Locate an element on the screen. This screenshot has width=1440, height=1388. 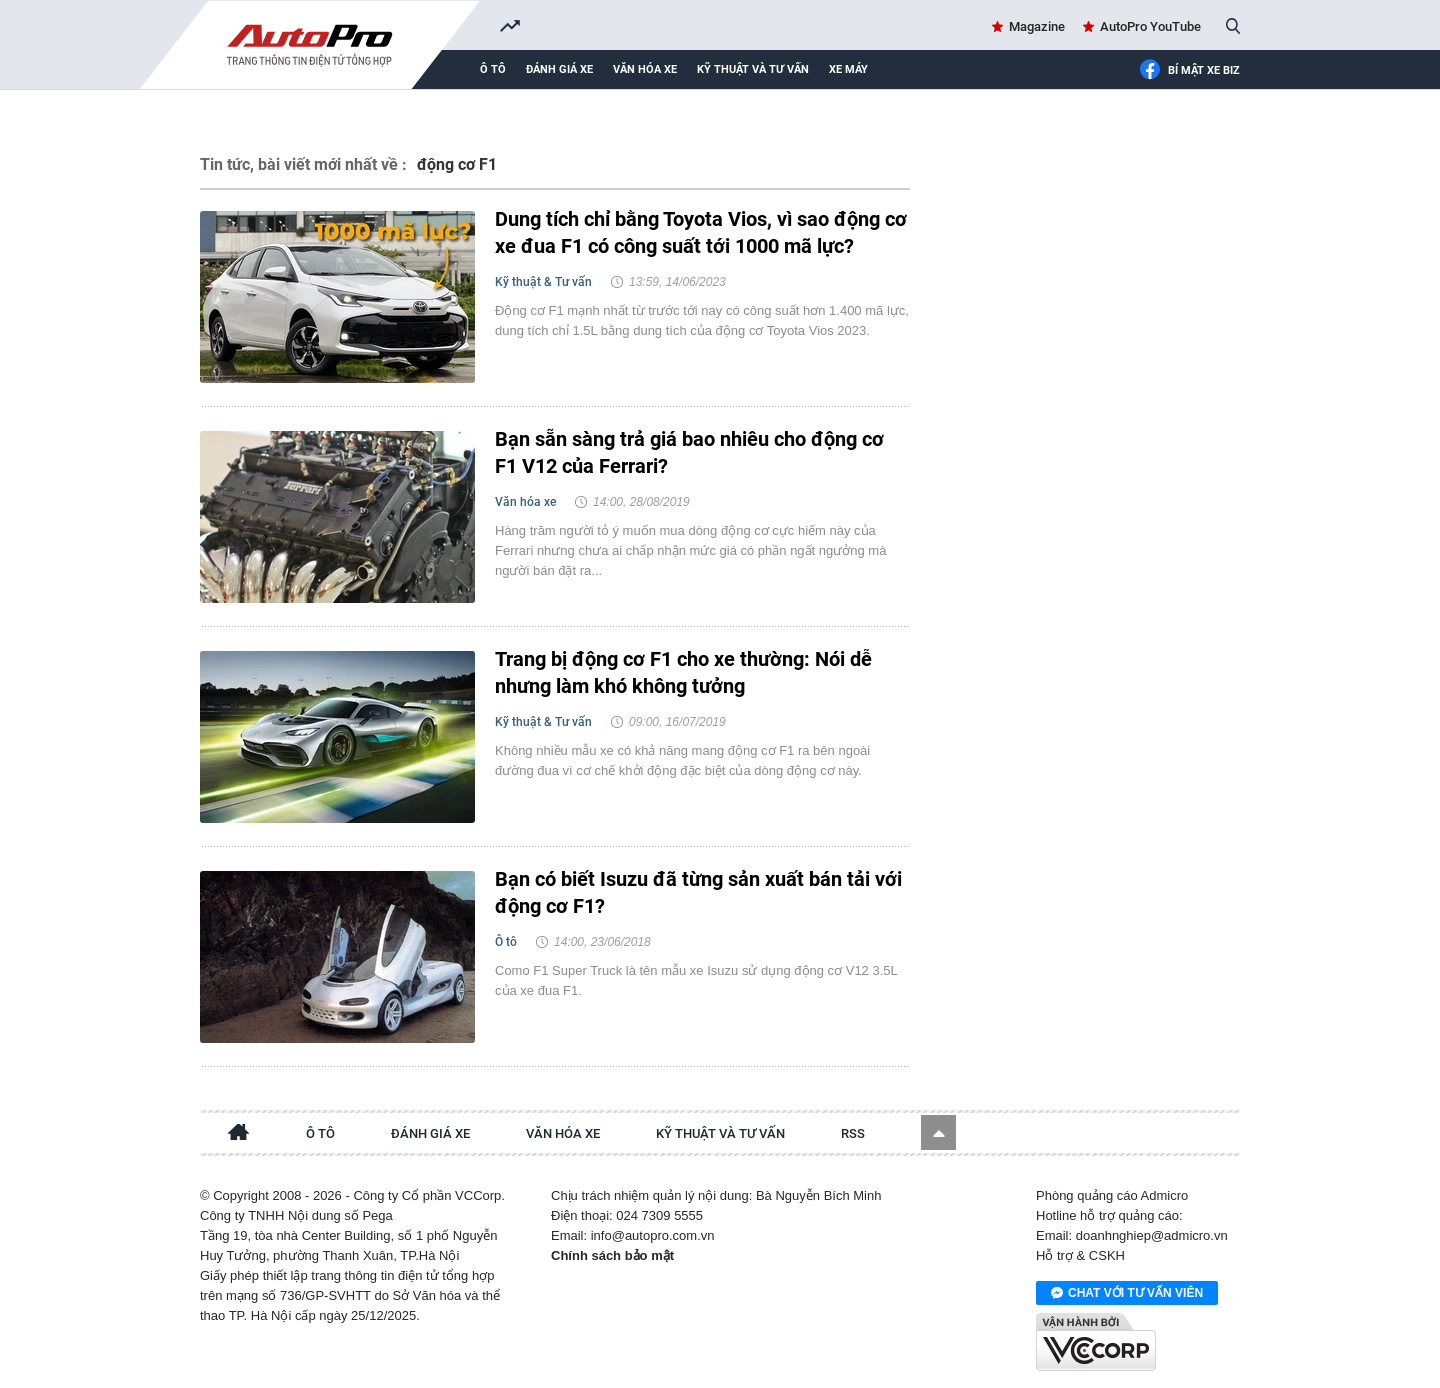
Bạn có biết Isuzu đã từng sản xuất bán tải với động cơ F1? is located at coordinates (698, 892).